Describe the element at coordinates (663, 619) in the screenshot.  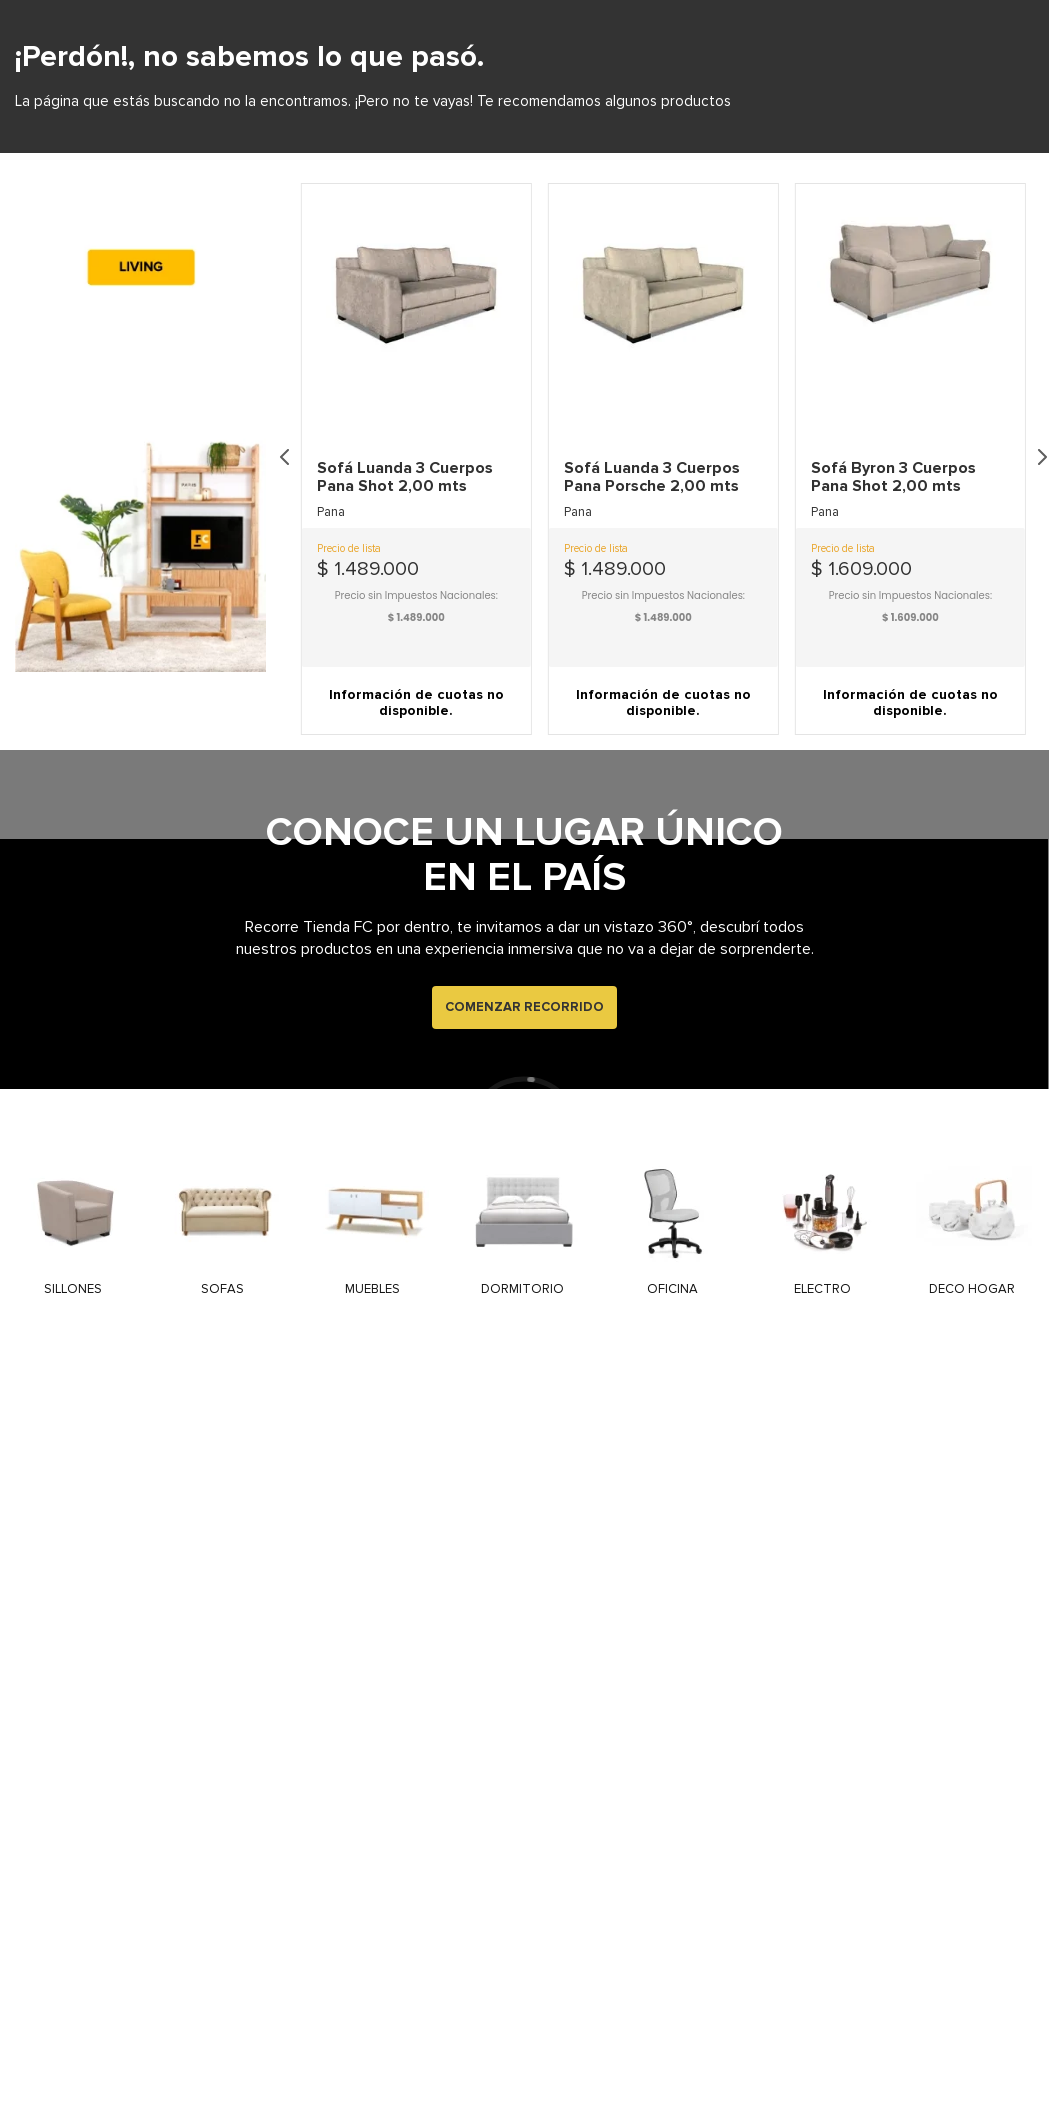
I see `[View product details for Sofá Luanda 3 Cuerpos Pana Porsche 2,00 mts]` at that location.